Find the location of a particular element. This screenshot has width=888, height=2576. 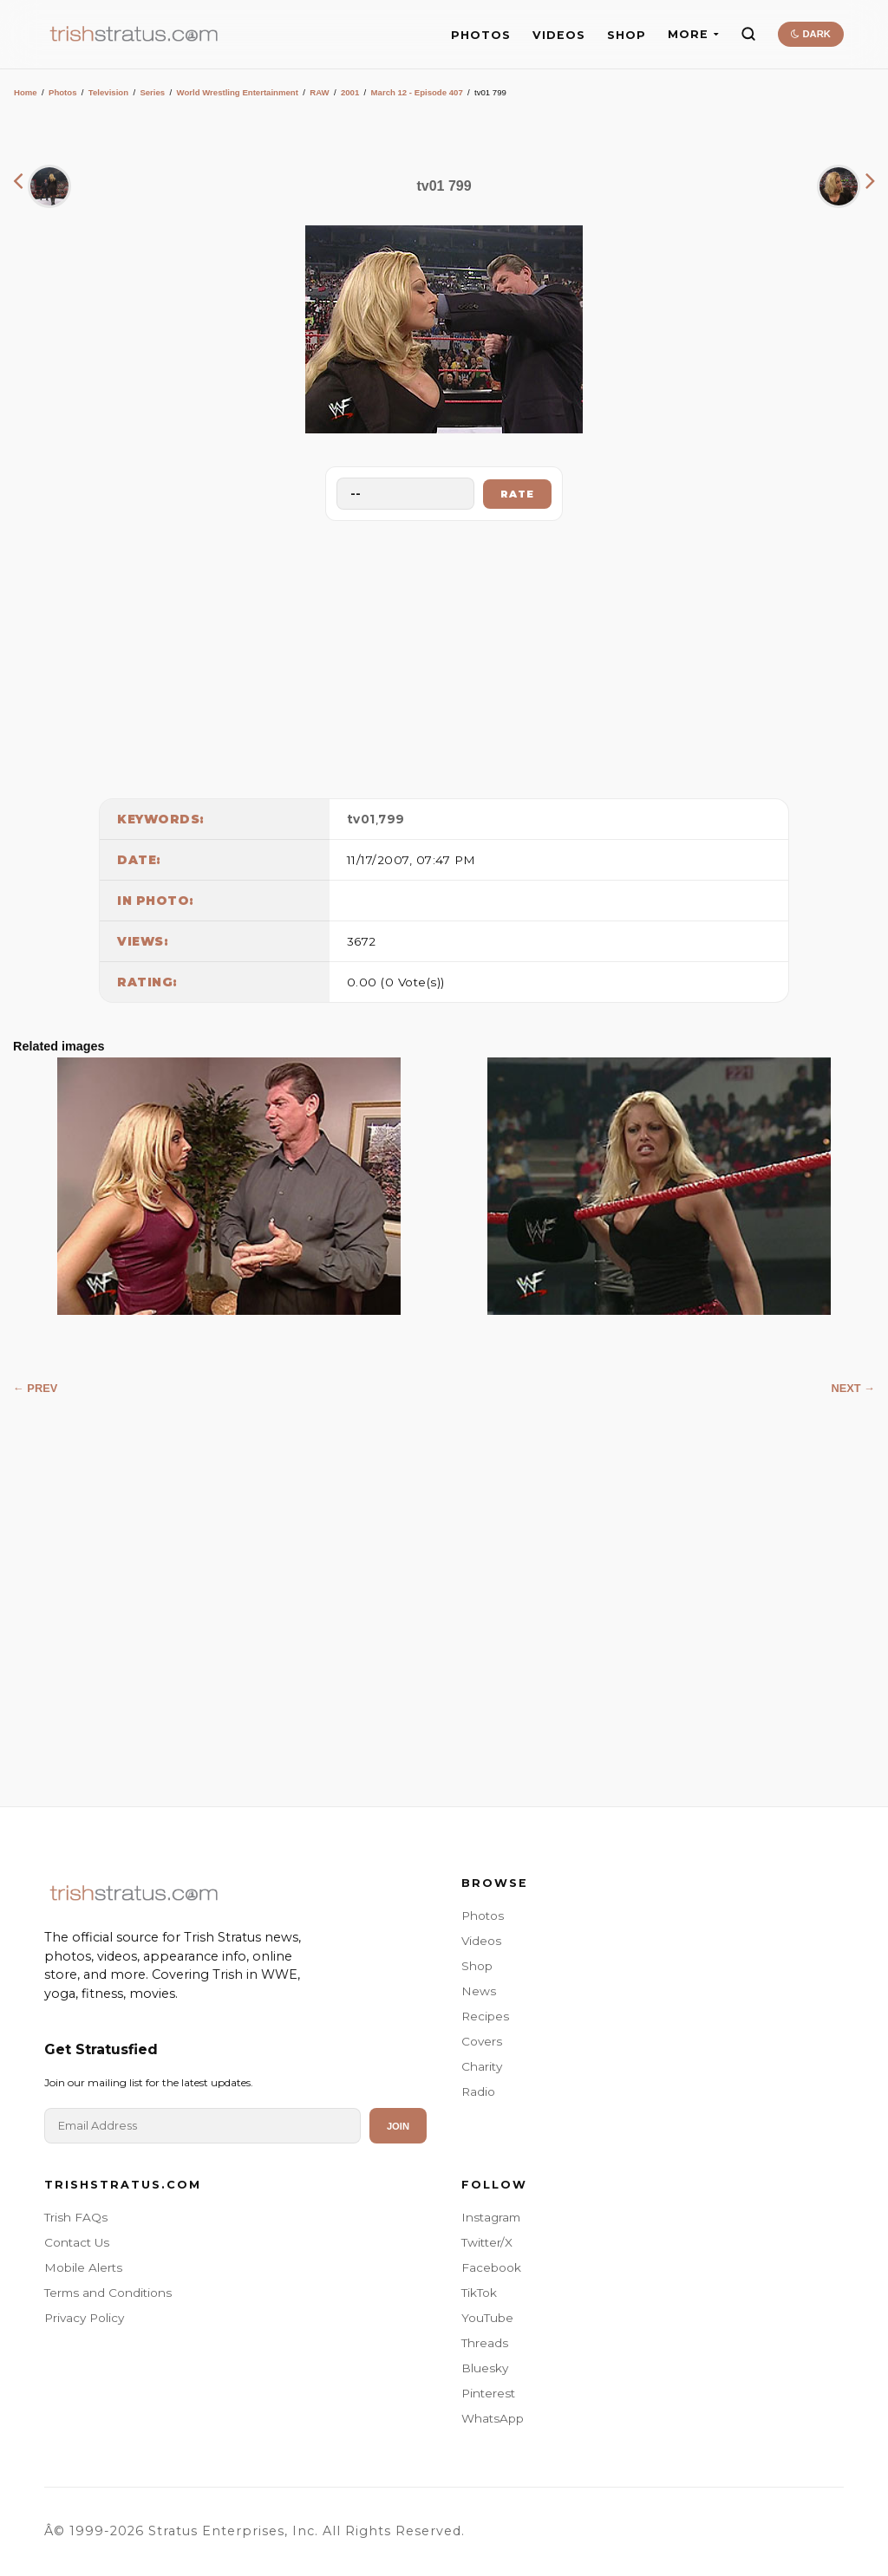

Trish FAQs is located at coordinates (76, 2217).